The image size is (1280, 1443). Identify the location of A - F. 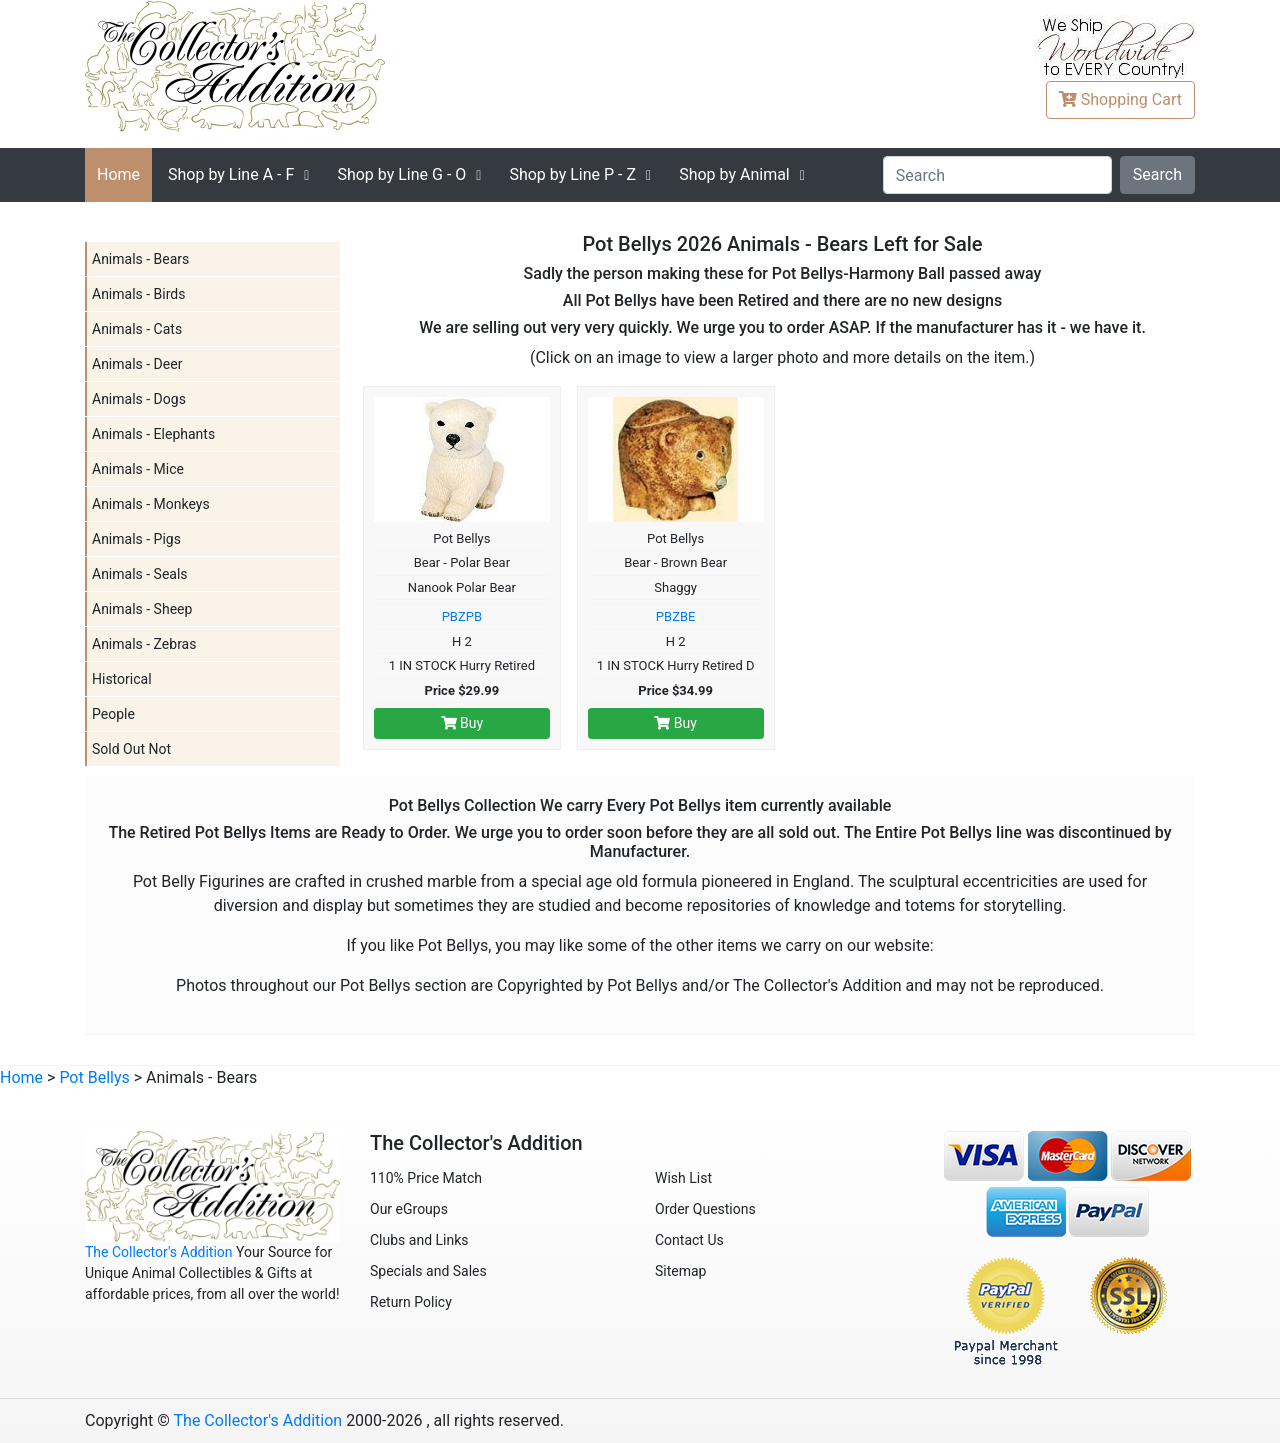
(231, 174).